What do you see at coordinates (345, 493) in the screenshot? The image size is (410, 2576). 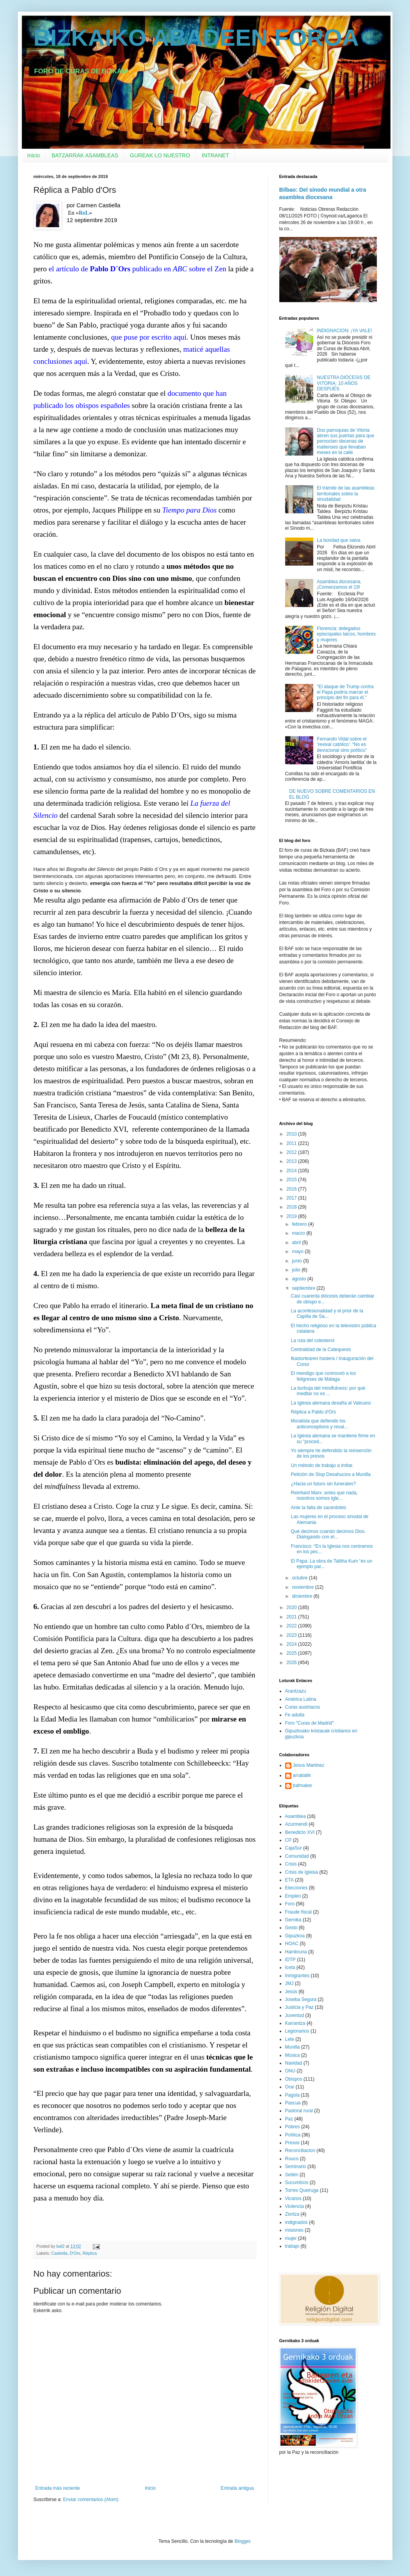 I see `El trámite de las asambleas territoriales sobre la sinodalidad` at bounding box center [345, 493].